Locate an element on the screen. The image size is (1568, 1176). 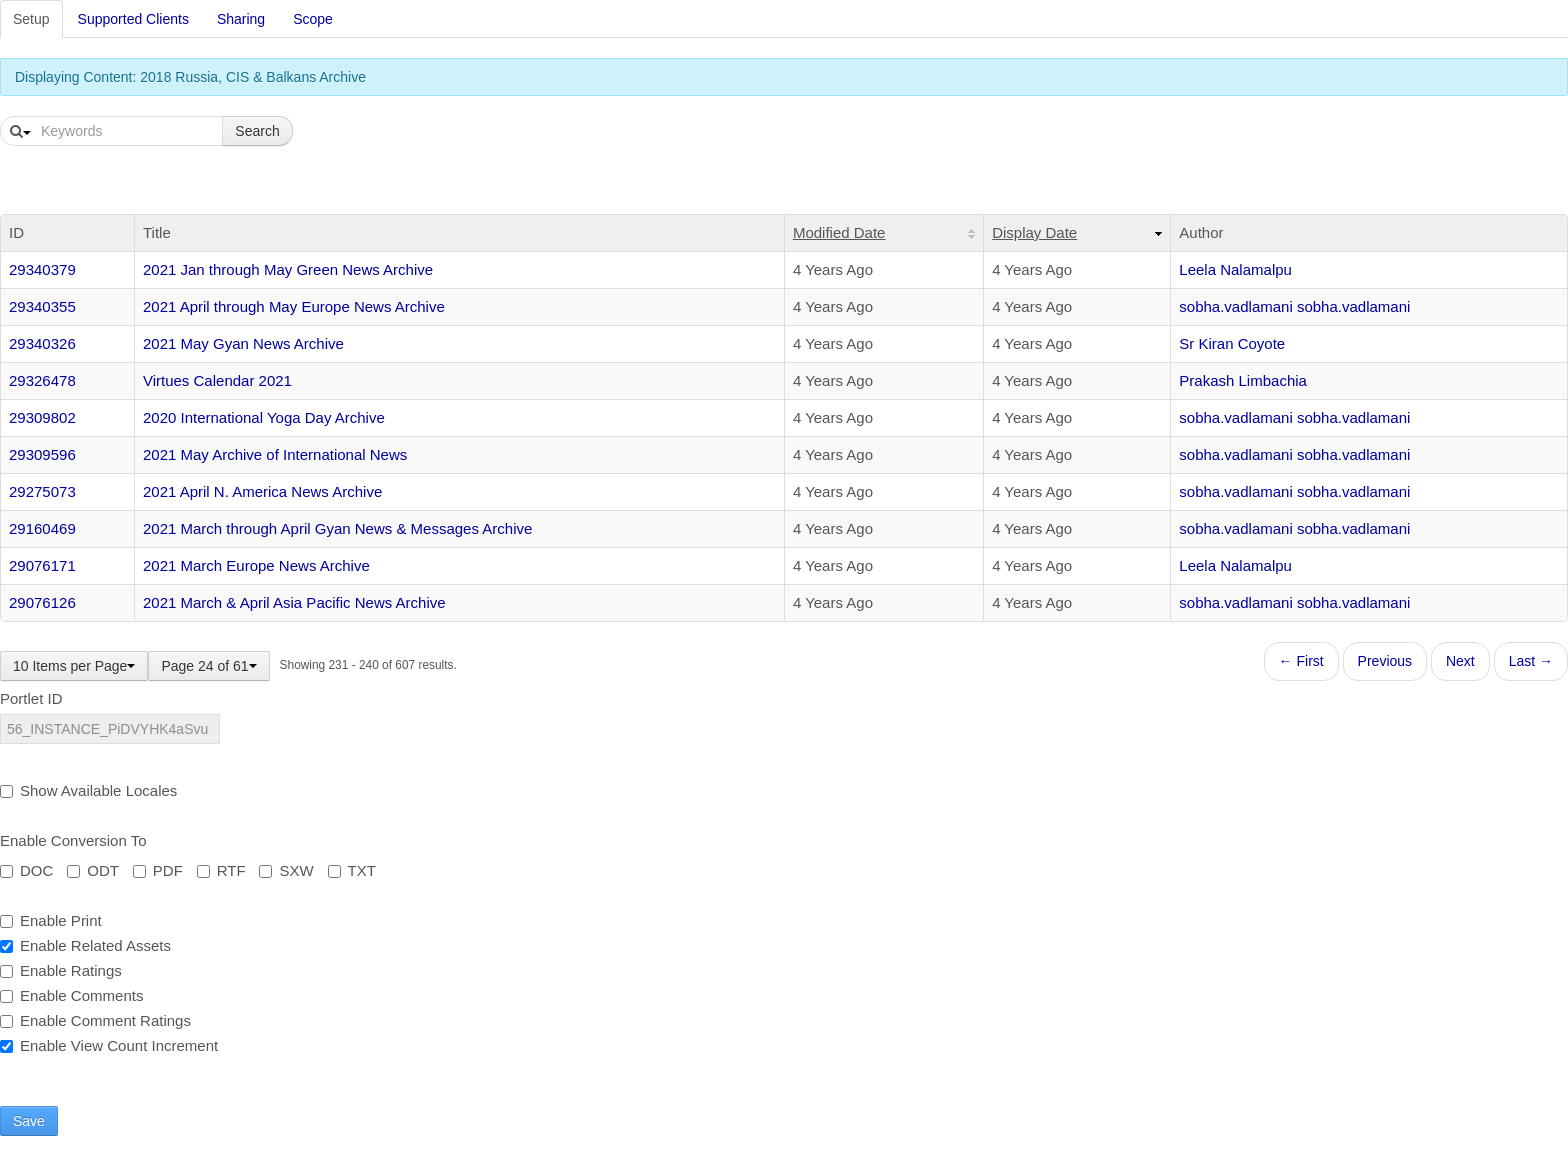
2020 International Yoga Day Archive is located at coordinates (264, 417).